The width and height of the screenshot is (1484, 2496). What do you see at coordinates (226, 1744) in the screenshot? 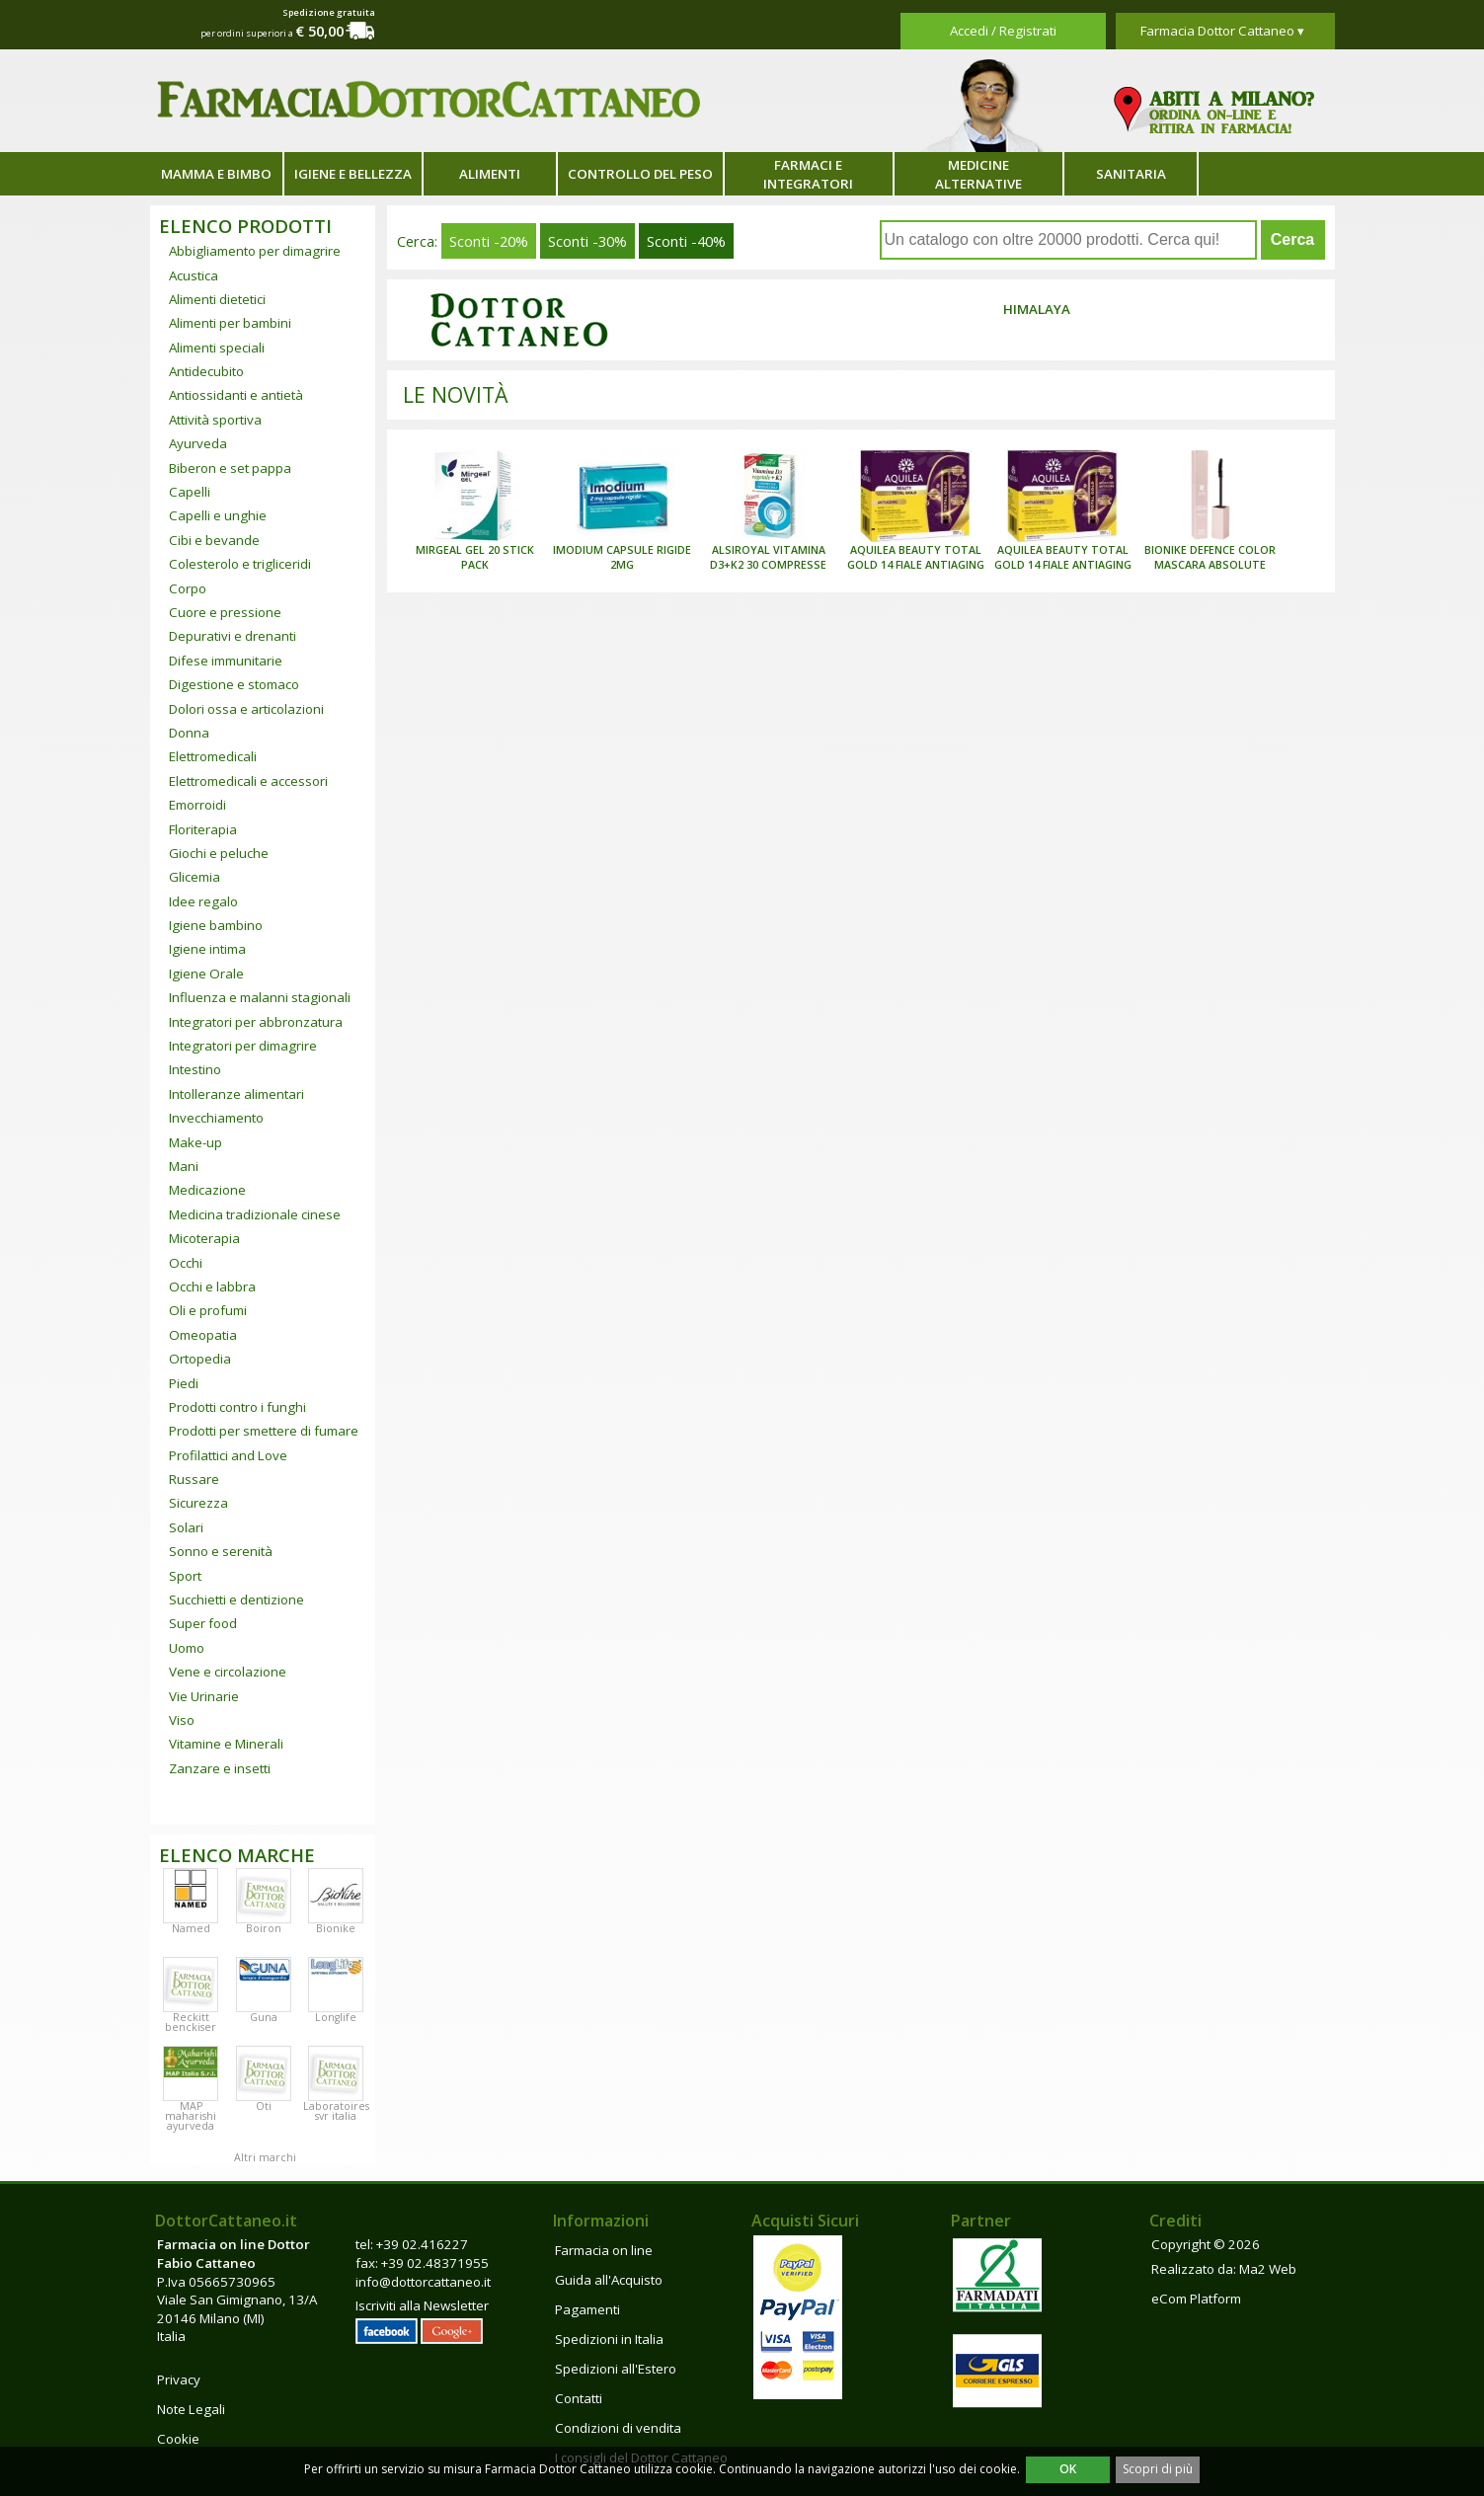
I see `Vitamine e Minerali` at bounding box center [226, 1744].